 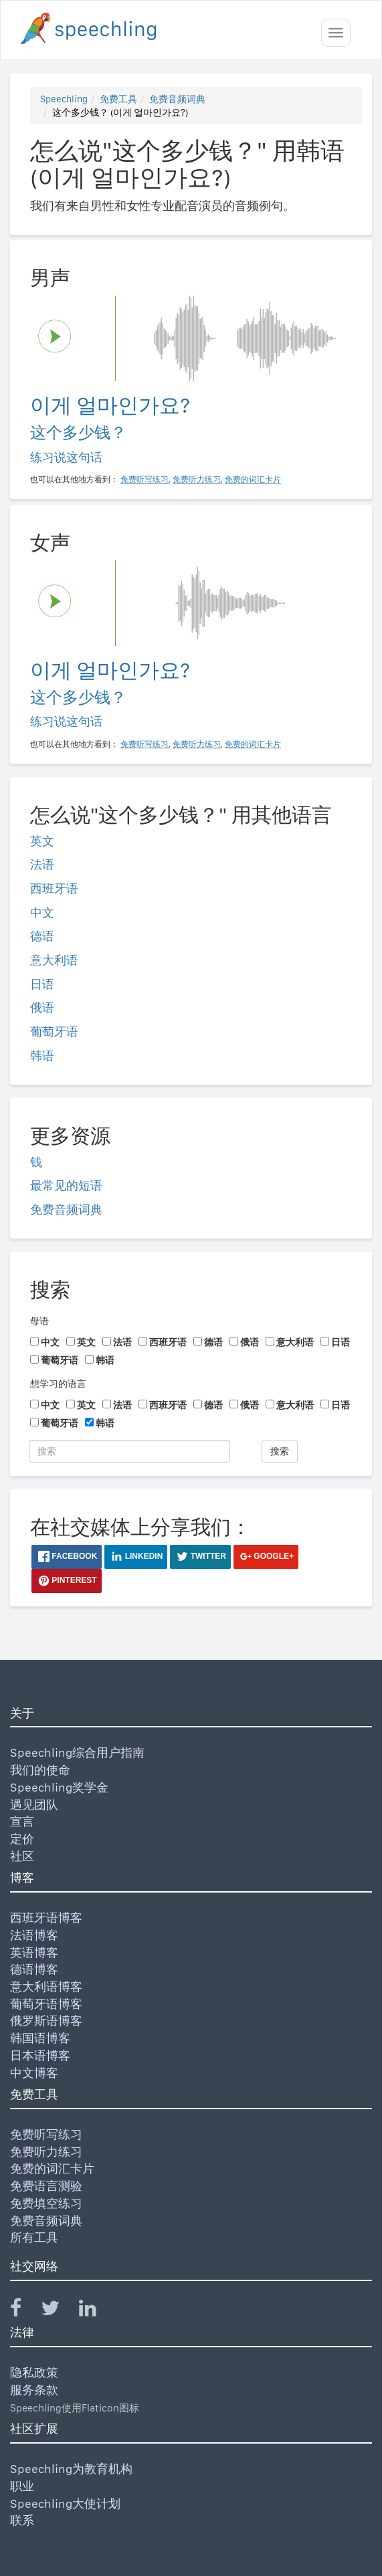 I want to click on 免费工具, so click(x=118, y=99).